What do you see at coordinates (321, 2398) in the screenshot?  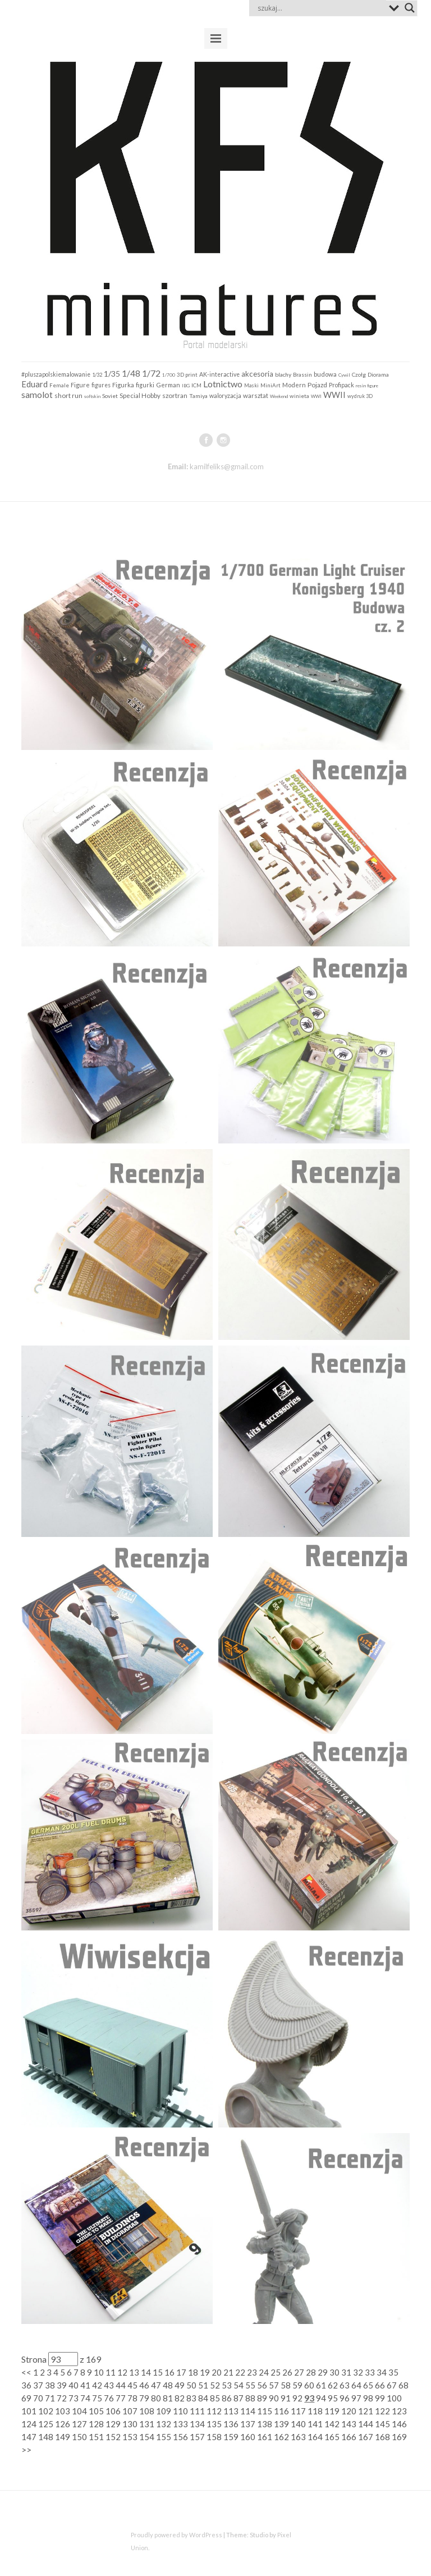 I see `94` at bounding box center [321, 2398].